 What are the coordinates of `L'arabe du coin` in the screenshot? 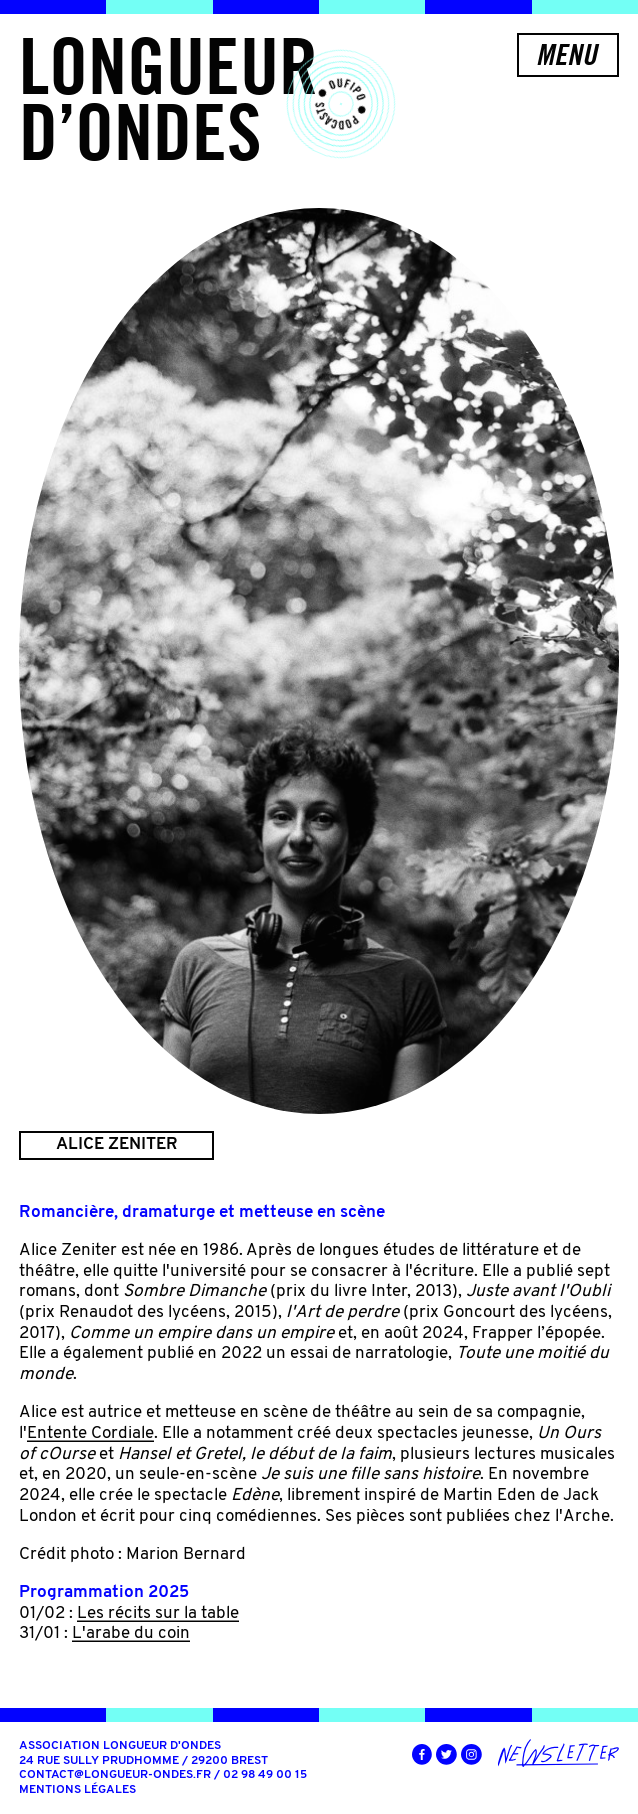 It's located at (131, 1633).